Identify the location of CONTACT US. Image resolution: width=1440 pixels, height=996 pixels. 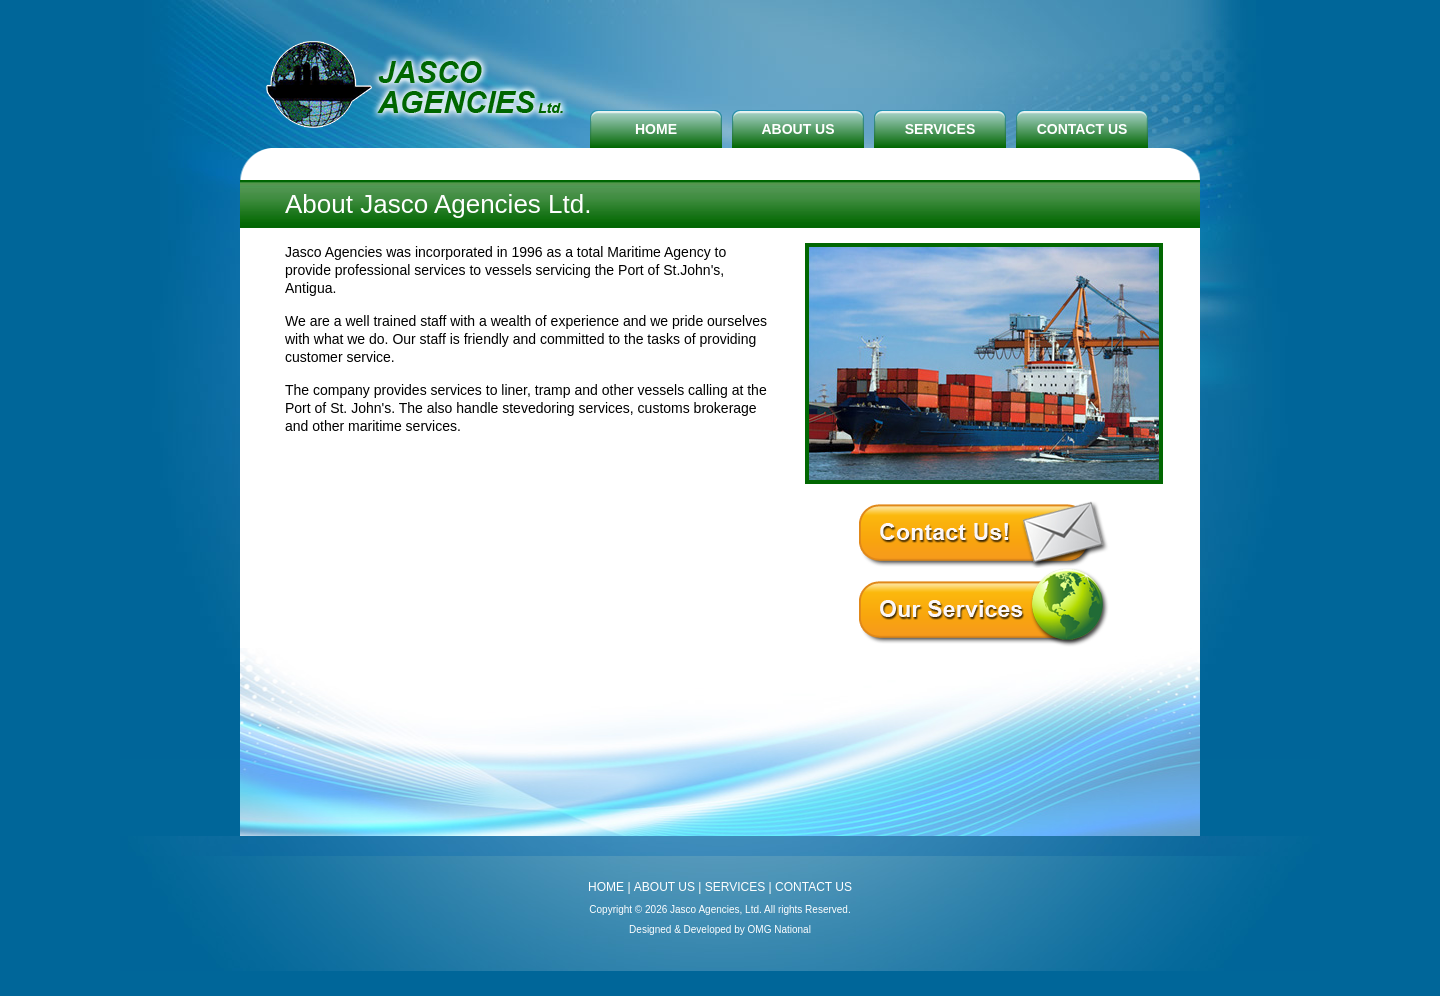
(1082, 129).